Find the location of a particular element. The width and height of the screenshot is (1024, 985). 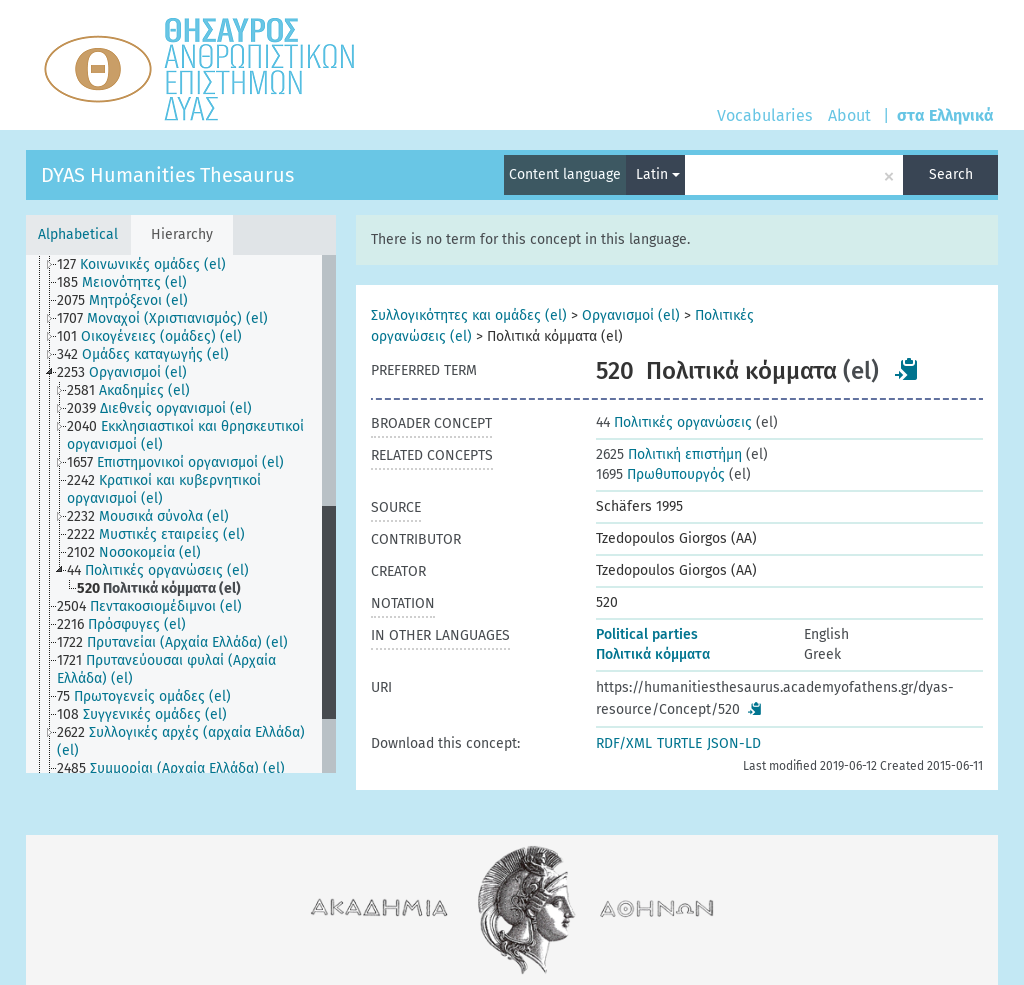

στα Ελληνικά is located at coordinates (945, 115).